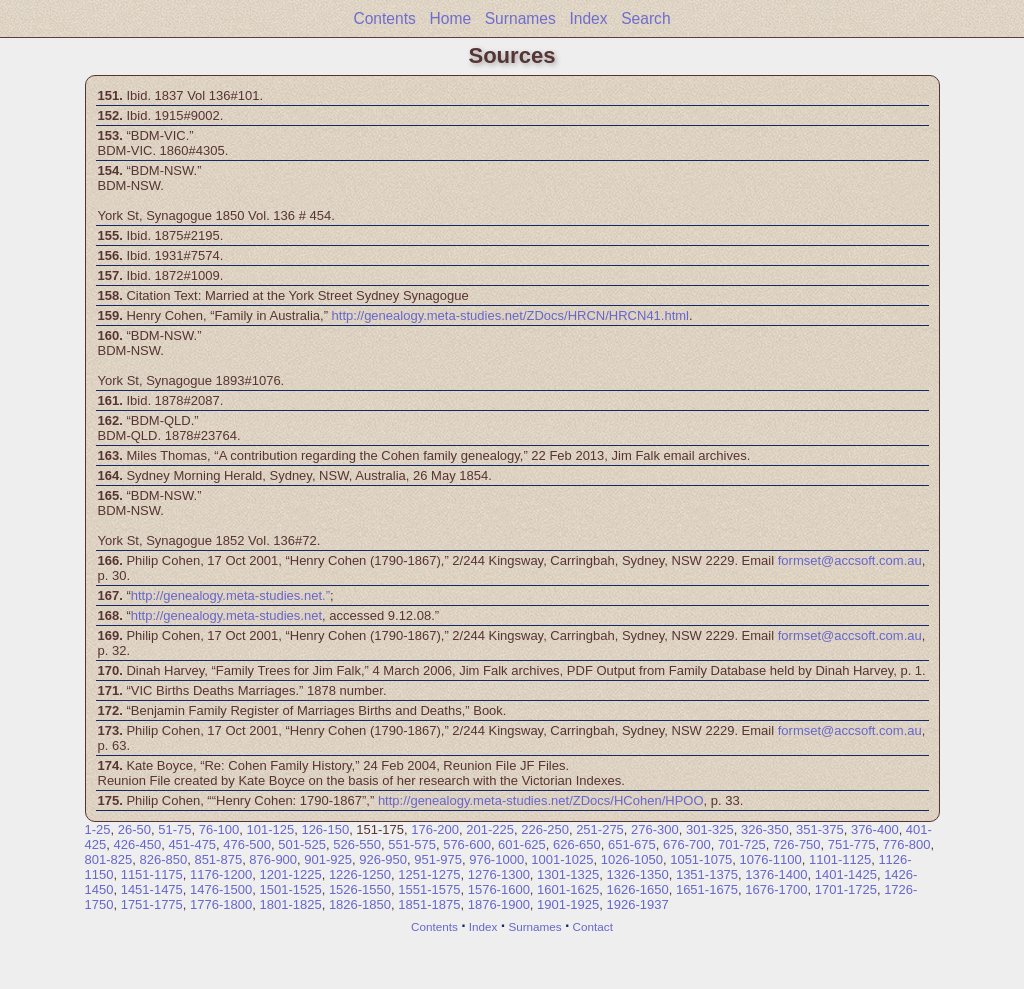 This screenshot has height=989, width=1024. Describe the element at coordinates (687, 844) in the screenshot. I see `676-700` at that location.